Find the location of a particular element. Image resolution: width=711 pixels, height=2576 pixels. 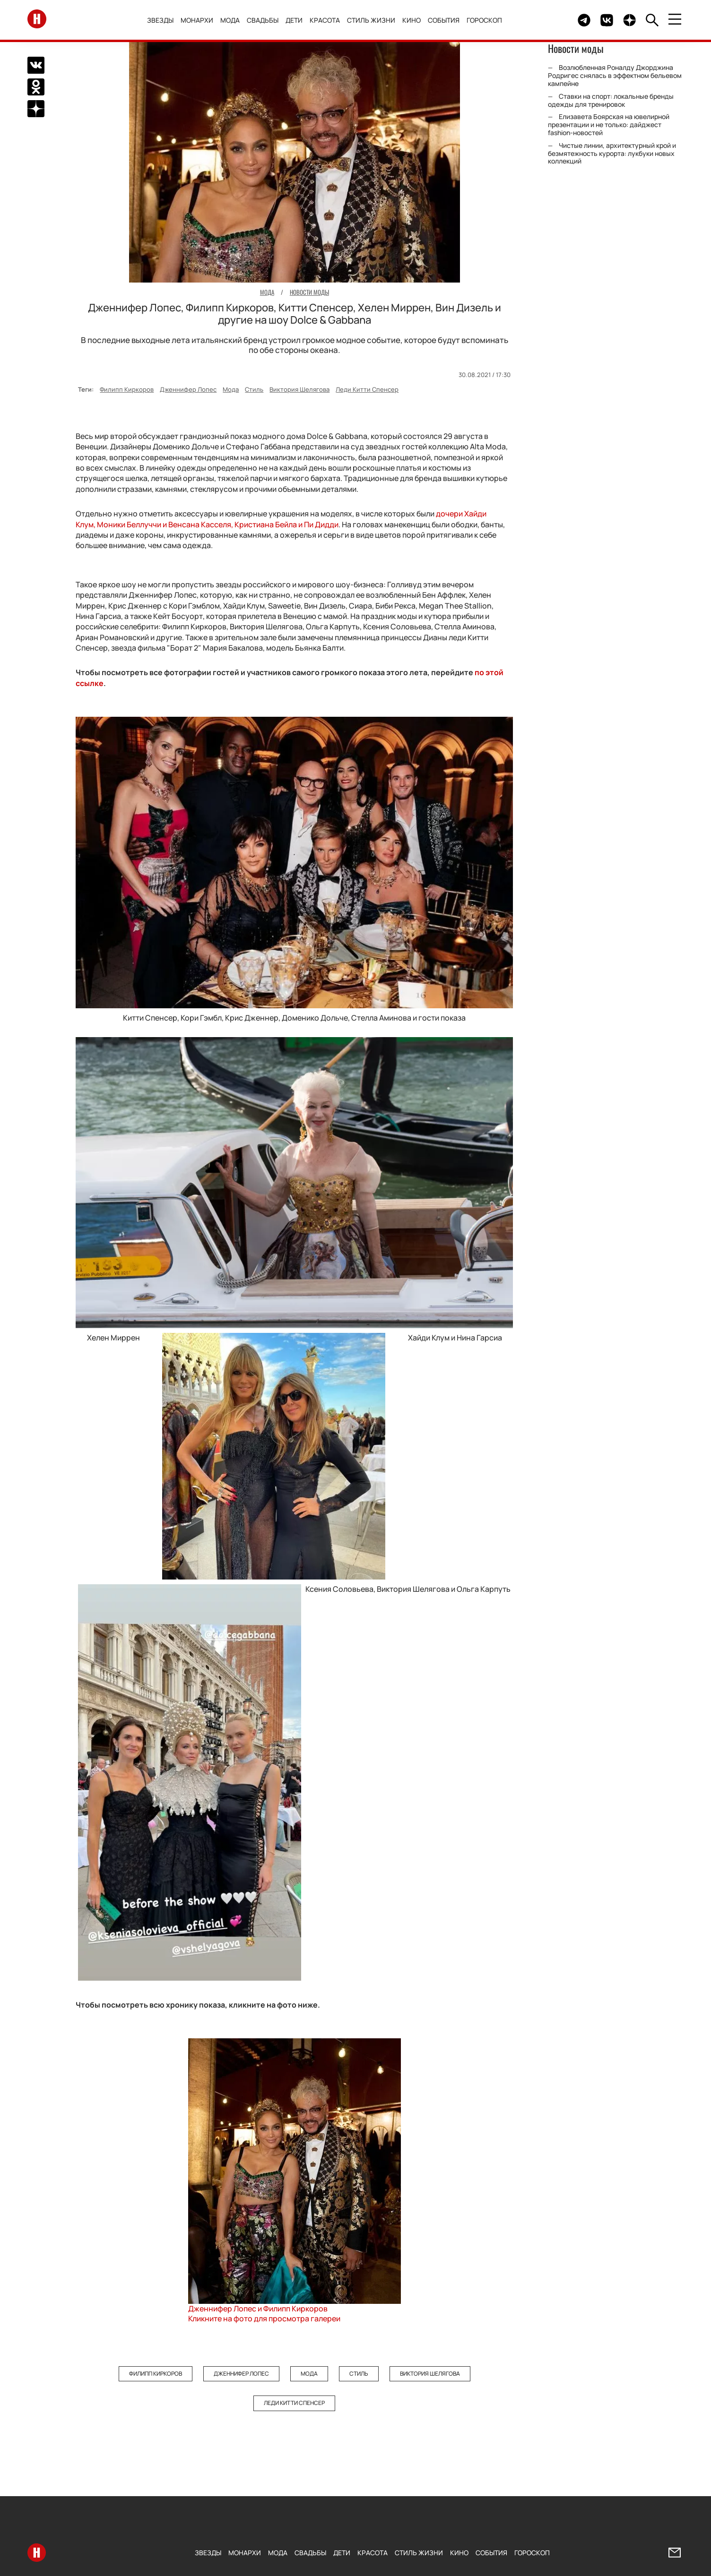

Виктория Шелягова is located at coordinates (299, 389).